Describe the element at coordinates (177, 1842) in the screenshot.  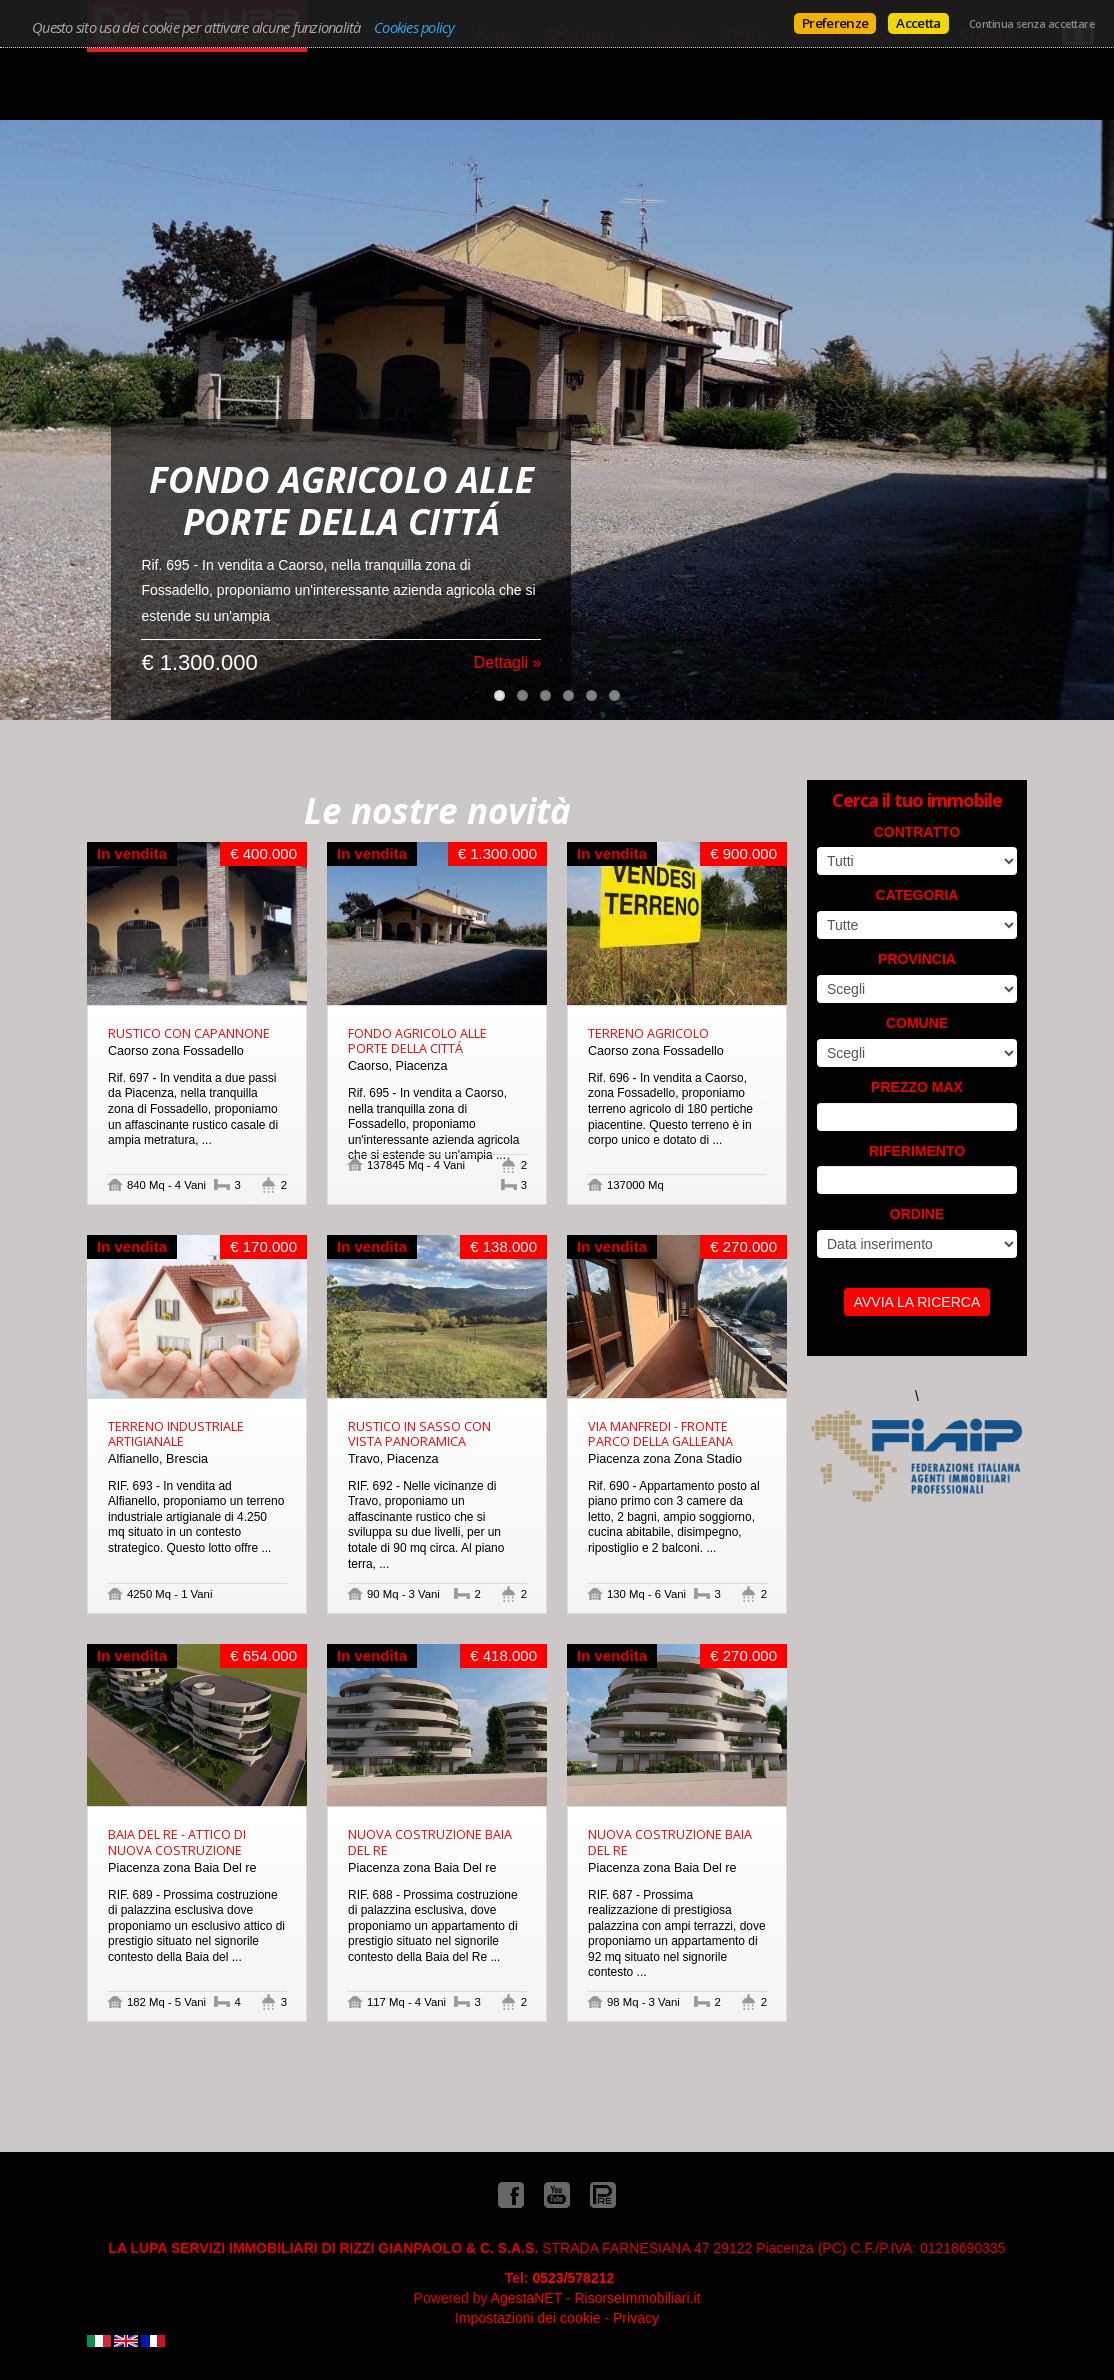
I see `BAIA DEL RE - ATTICO DI NUOVA COSTRUZIONE` at that location.